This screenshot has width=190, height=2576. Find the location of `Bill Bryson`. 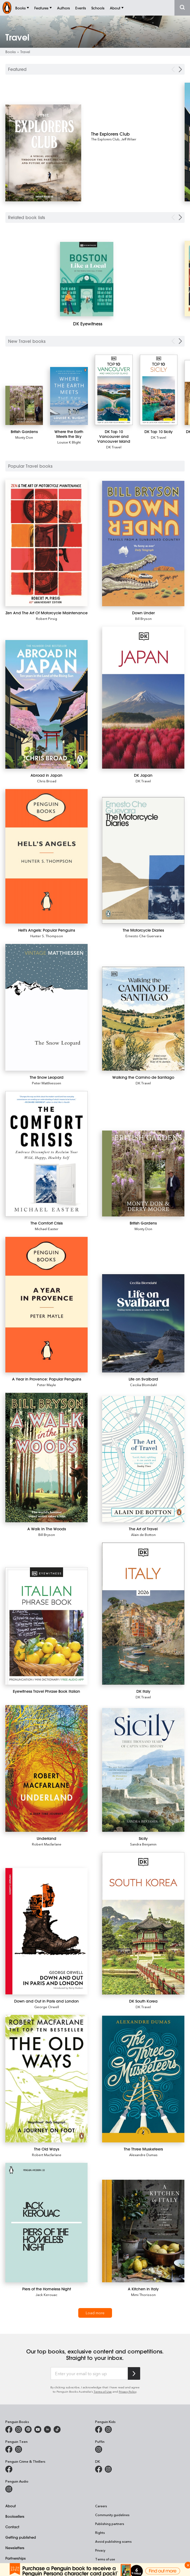

Bill Bryson is located at coordinates (143, 618).